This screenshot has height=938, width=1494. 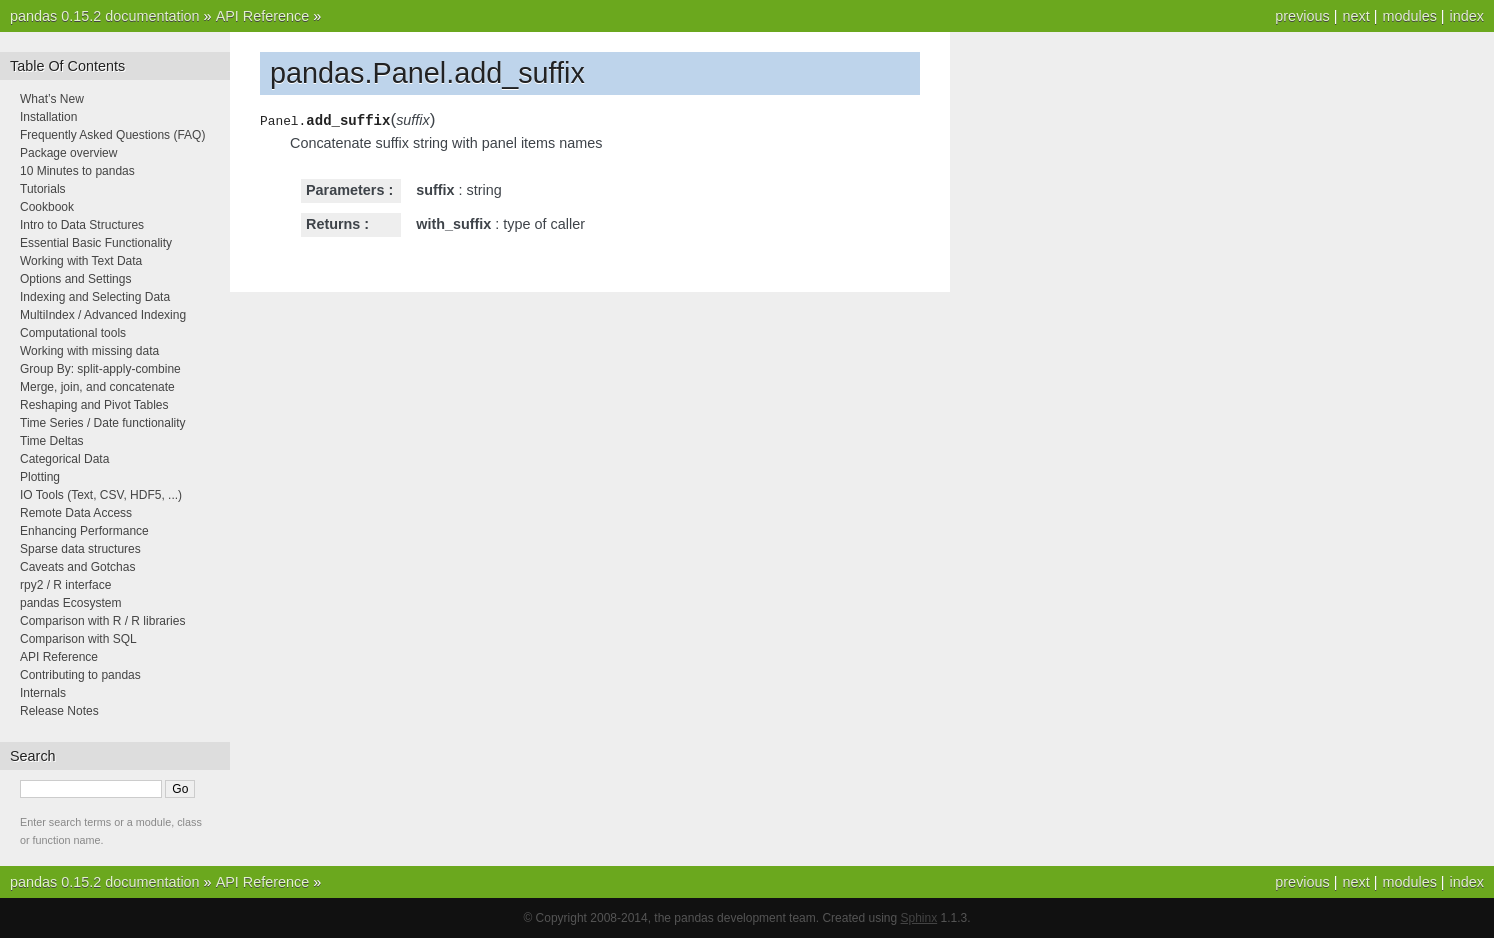 What do you see at coordinates (263, 16) in the screenshot?
I see `API Reference` at bounding box center [263, 16].